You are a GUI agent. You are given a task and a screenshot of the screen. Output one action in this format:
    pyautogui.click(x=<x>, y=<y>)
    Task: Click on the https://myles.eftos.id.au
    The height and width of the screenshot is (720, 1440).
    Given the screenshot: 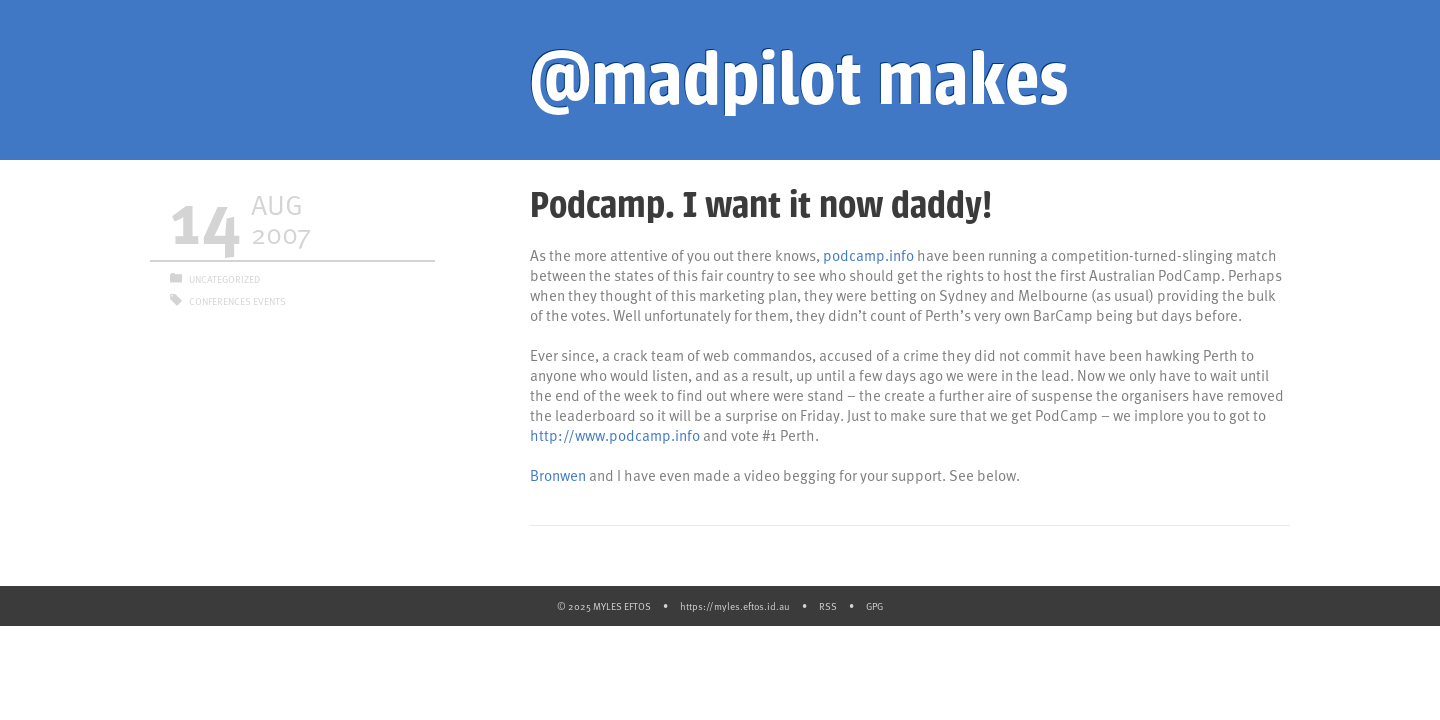 What is the action you would take?
    pyautogui.click(x=735, y=606)
    